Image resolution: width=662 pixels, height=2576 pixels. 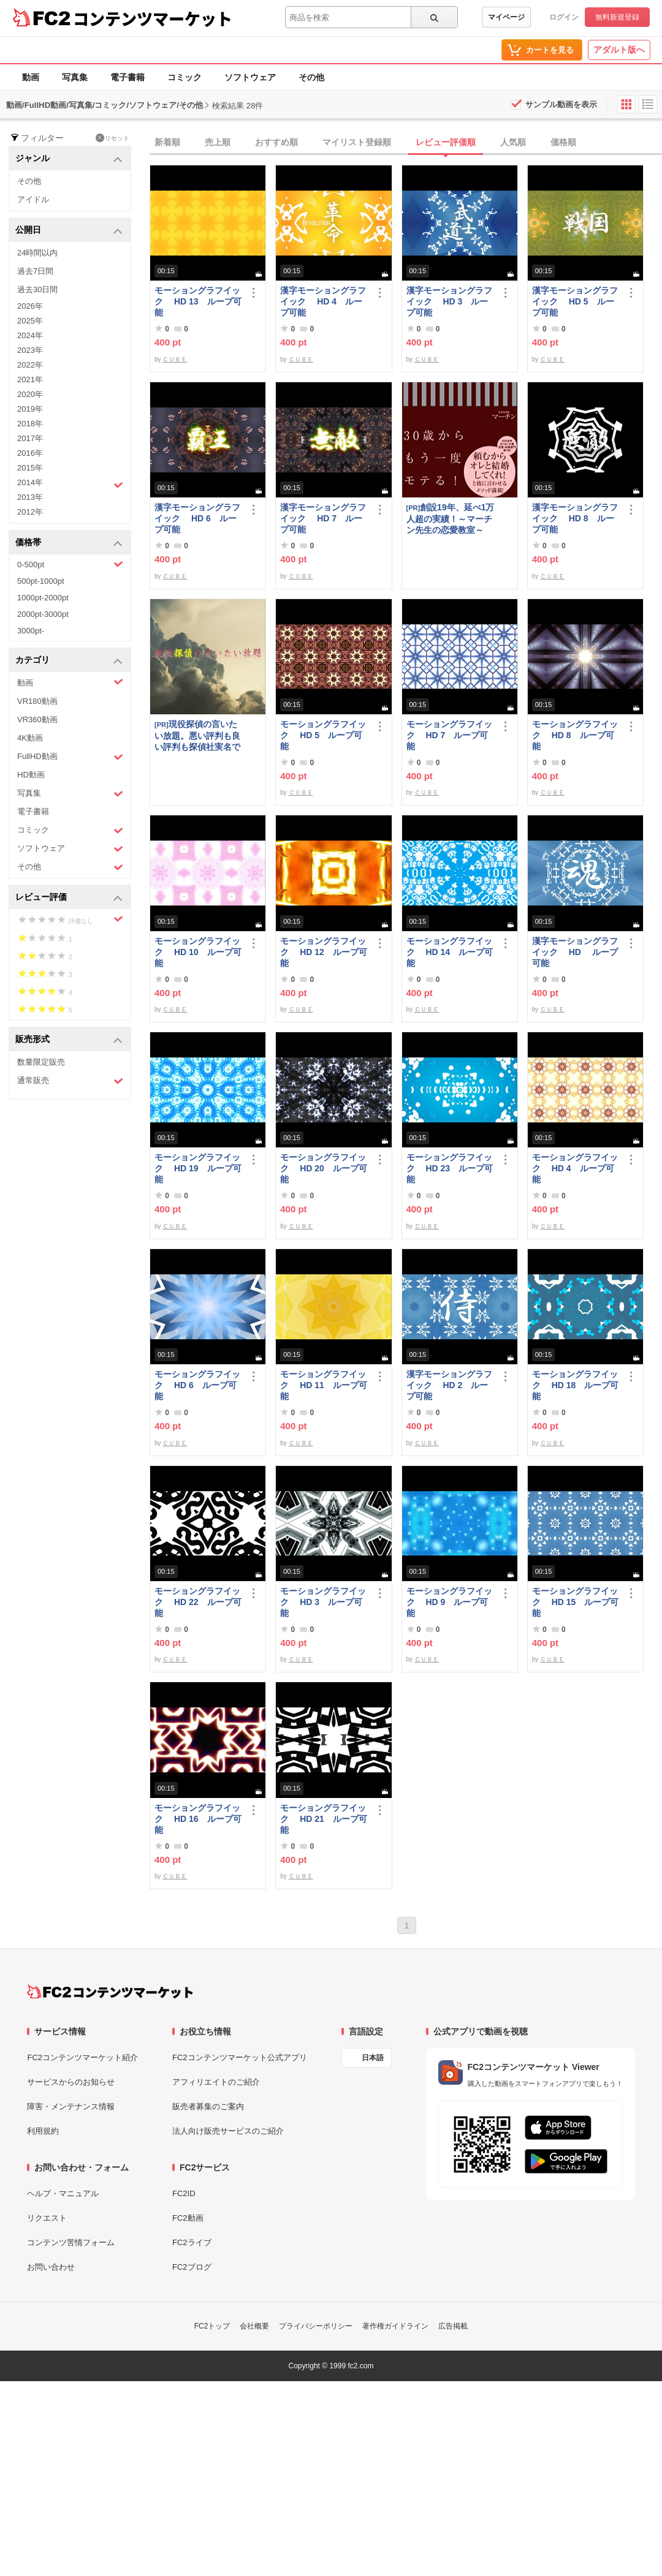 I want to click on 2016年, so click(x=30, y=453).